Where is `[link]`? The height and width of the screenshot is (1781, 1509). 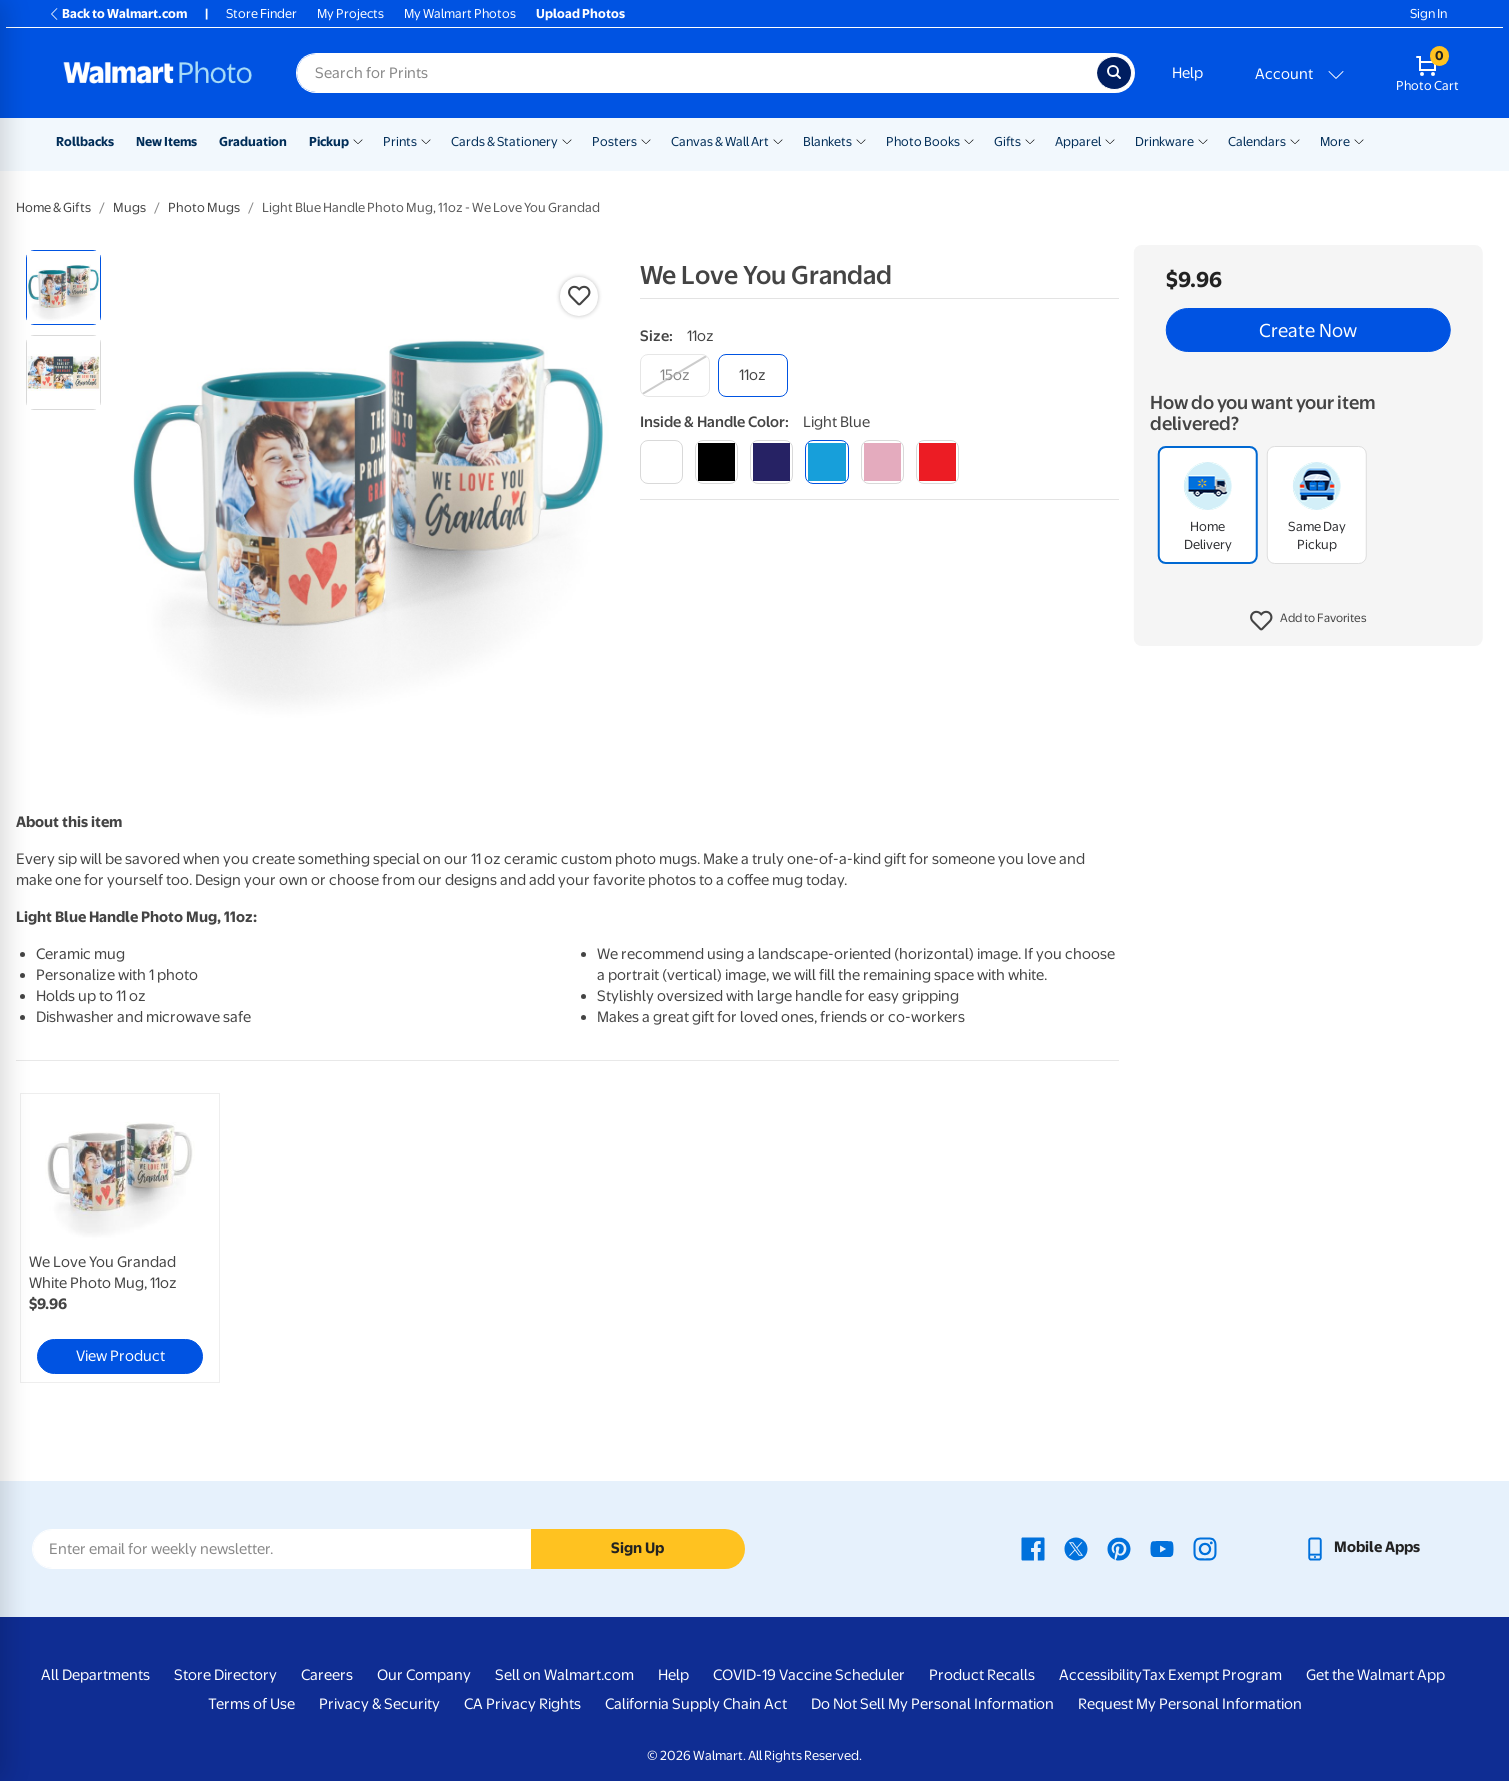
[link] is located at coordinates (120, 1238).